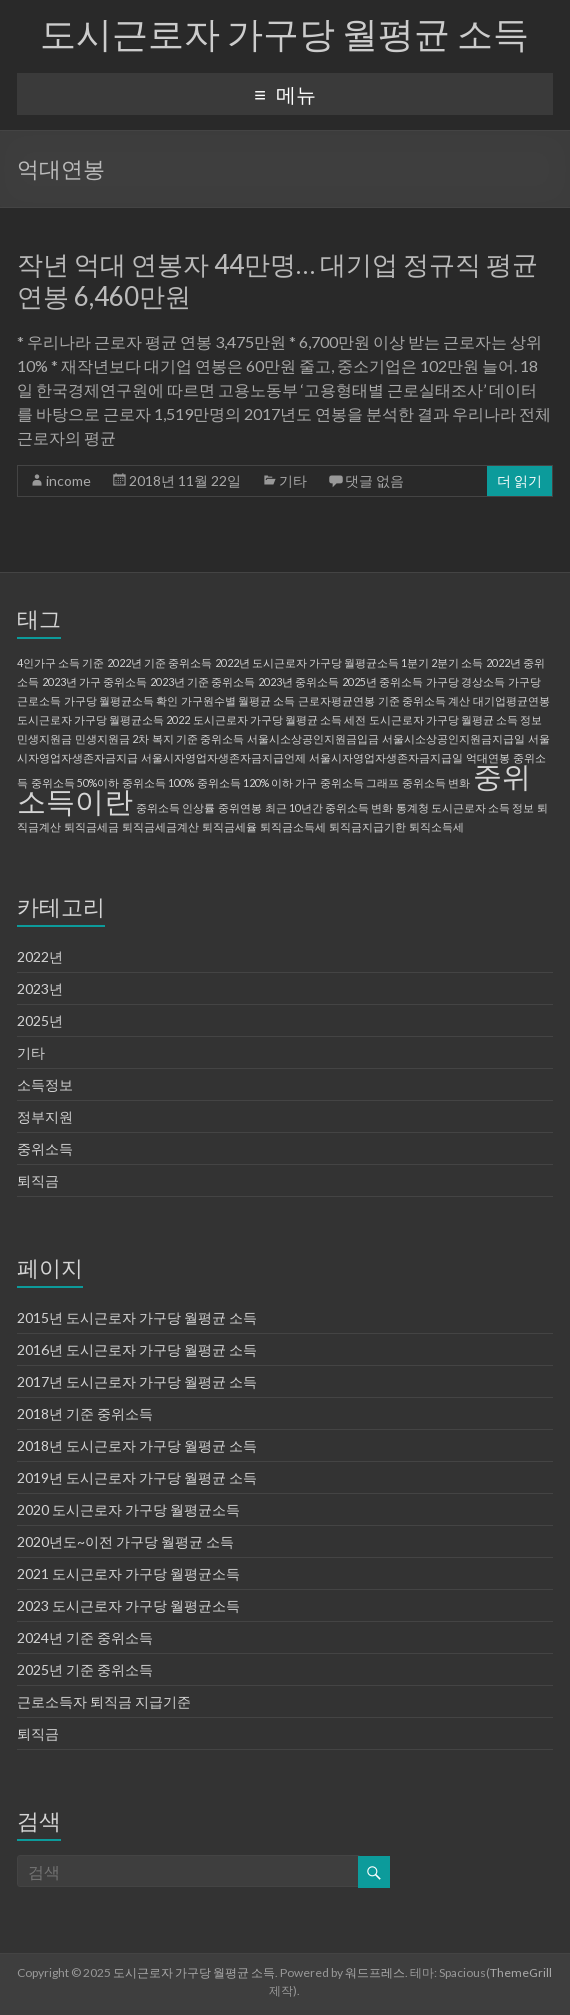 This screenshot has height=2015, width=570. I want to click on 소득정보, so click(45, 1084).